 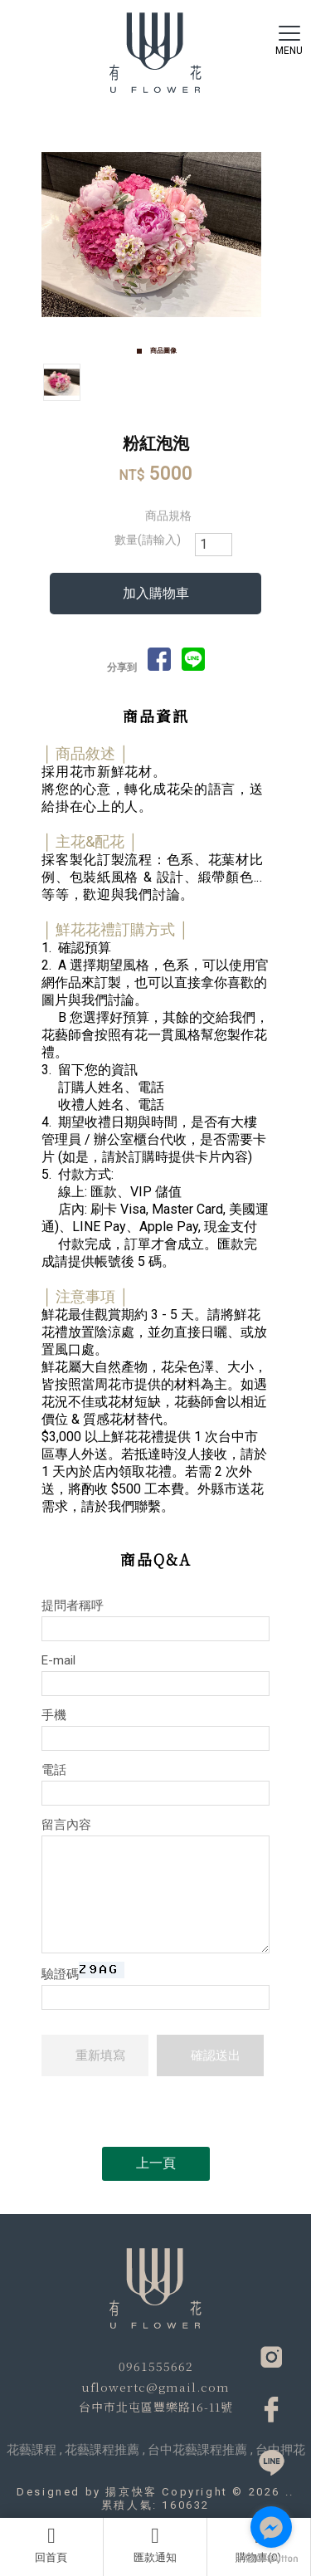 What do you see at coordinates (271, 2527) in the screenshot?
I see `[Go to facebook]` at bounding box center [271, 2527].